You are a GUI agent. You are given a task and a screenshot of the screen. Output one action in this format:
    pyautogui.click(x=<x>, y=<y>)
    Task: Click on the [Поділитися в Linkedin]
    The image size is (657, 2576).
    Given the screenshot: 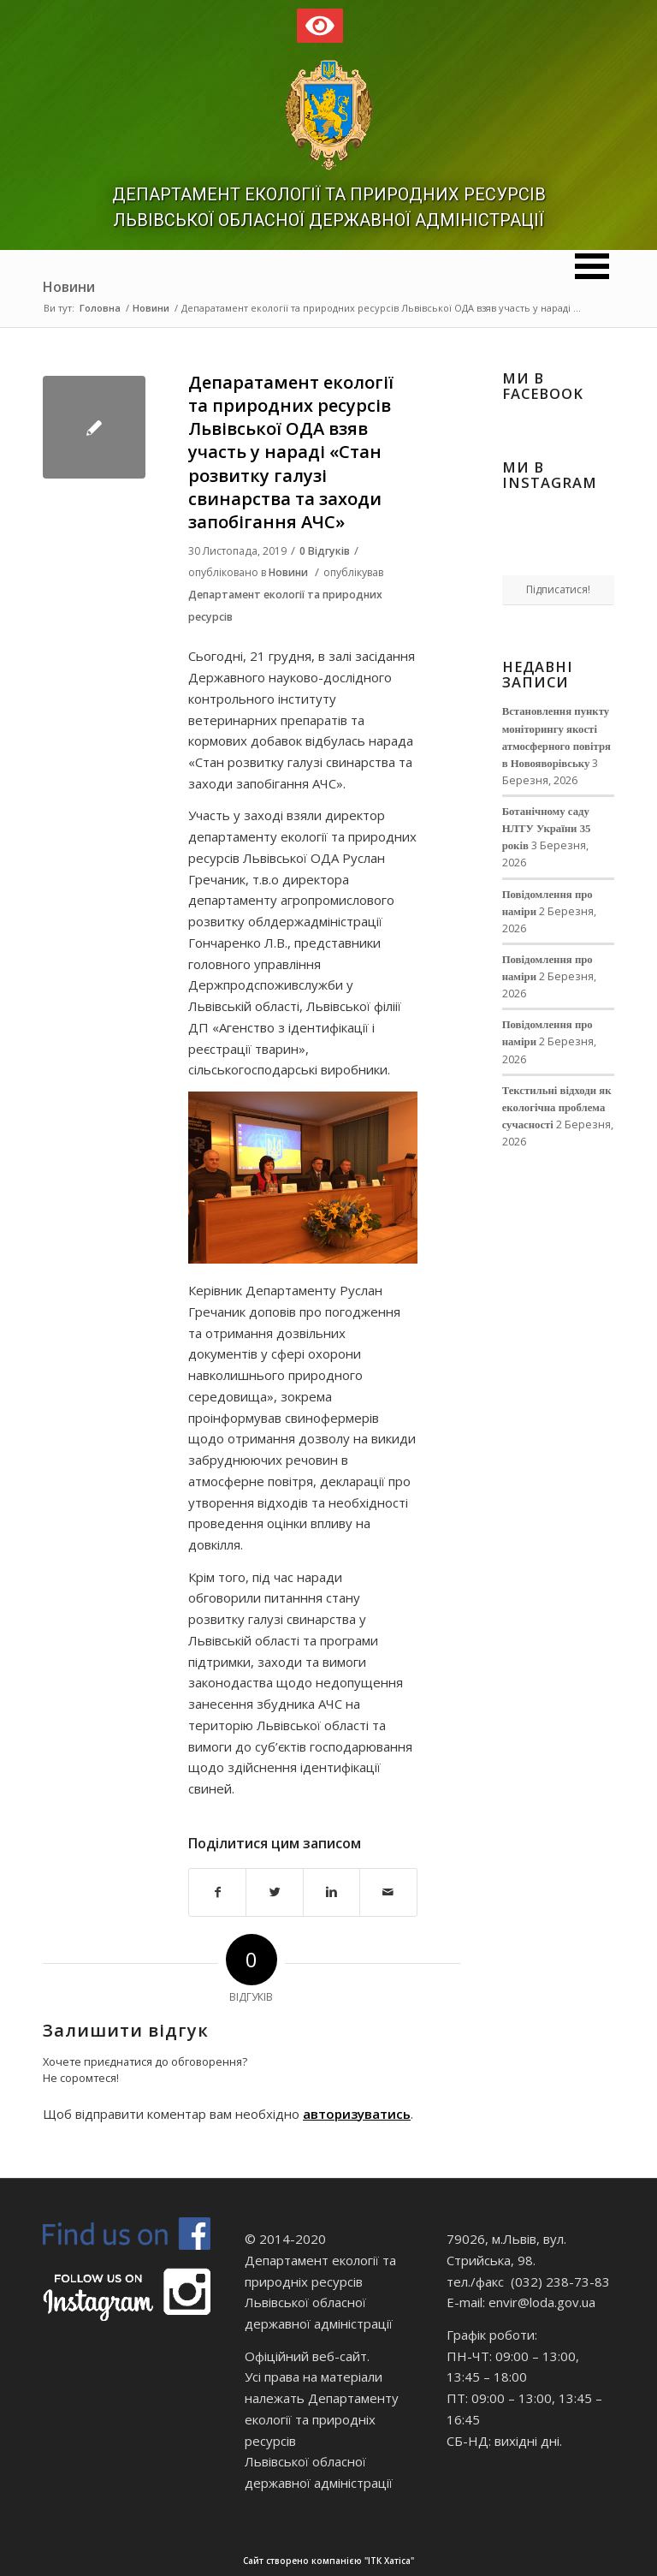 What is the action you would take?
    pyautogui.click(x=331, y=1892)
    